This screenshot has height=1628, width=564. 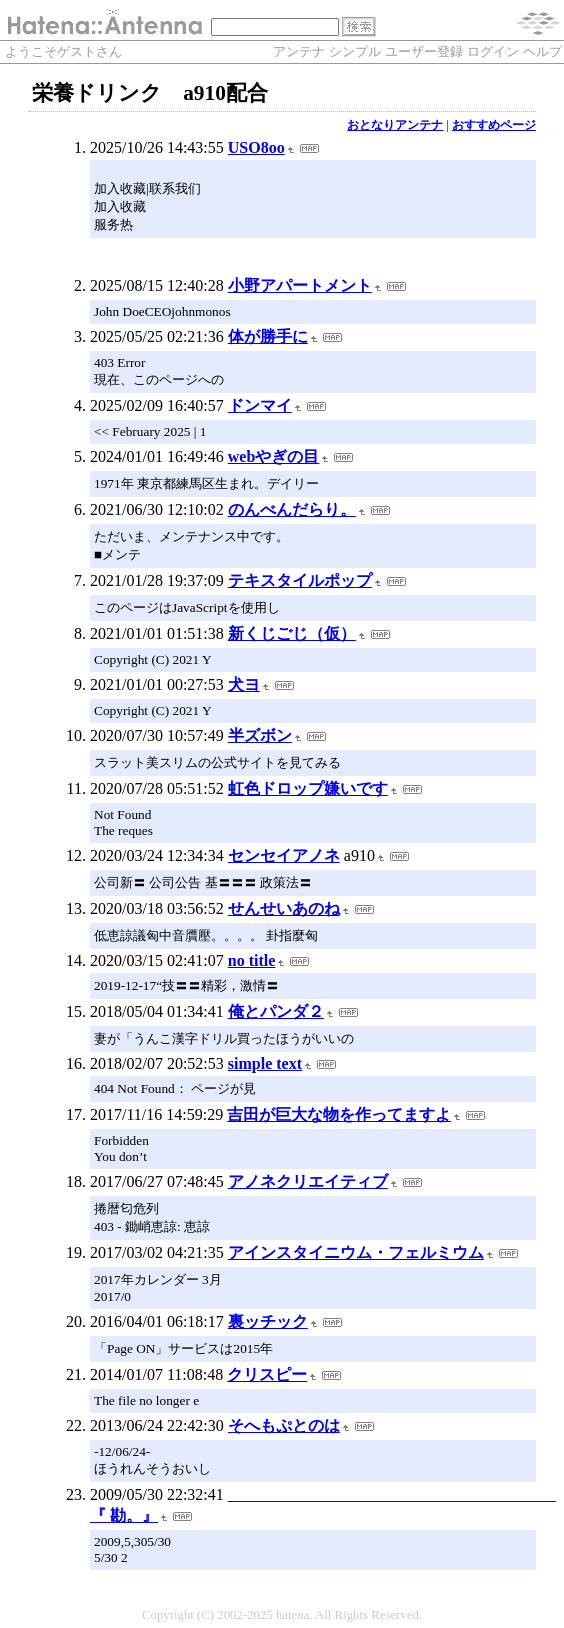 I want to click on のんべんだらり。, so click(x=292, y=509).